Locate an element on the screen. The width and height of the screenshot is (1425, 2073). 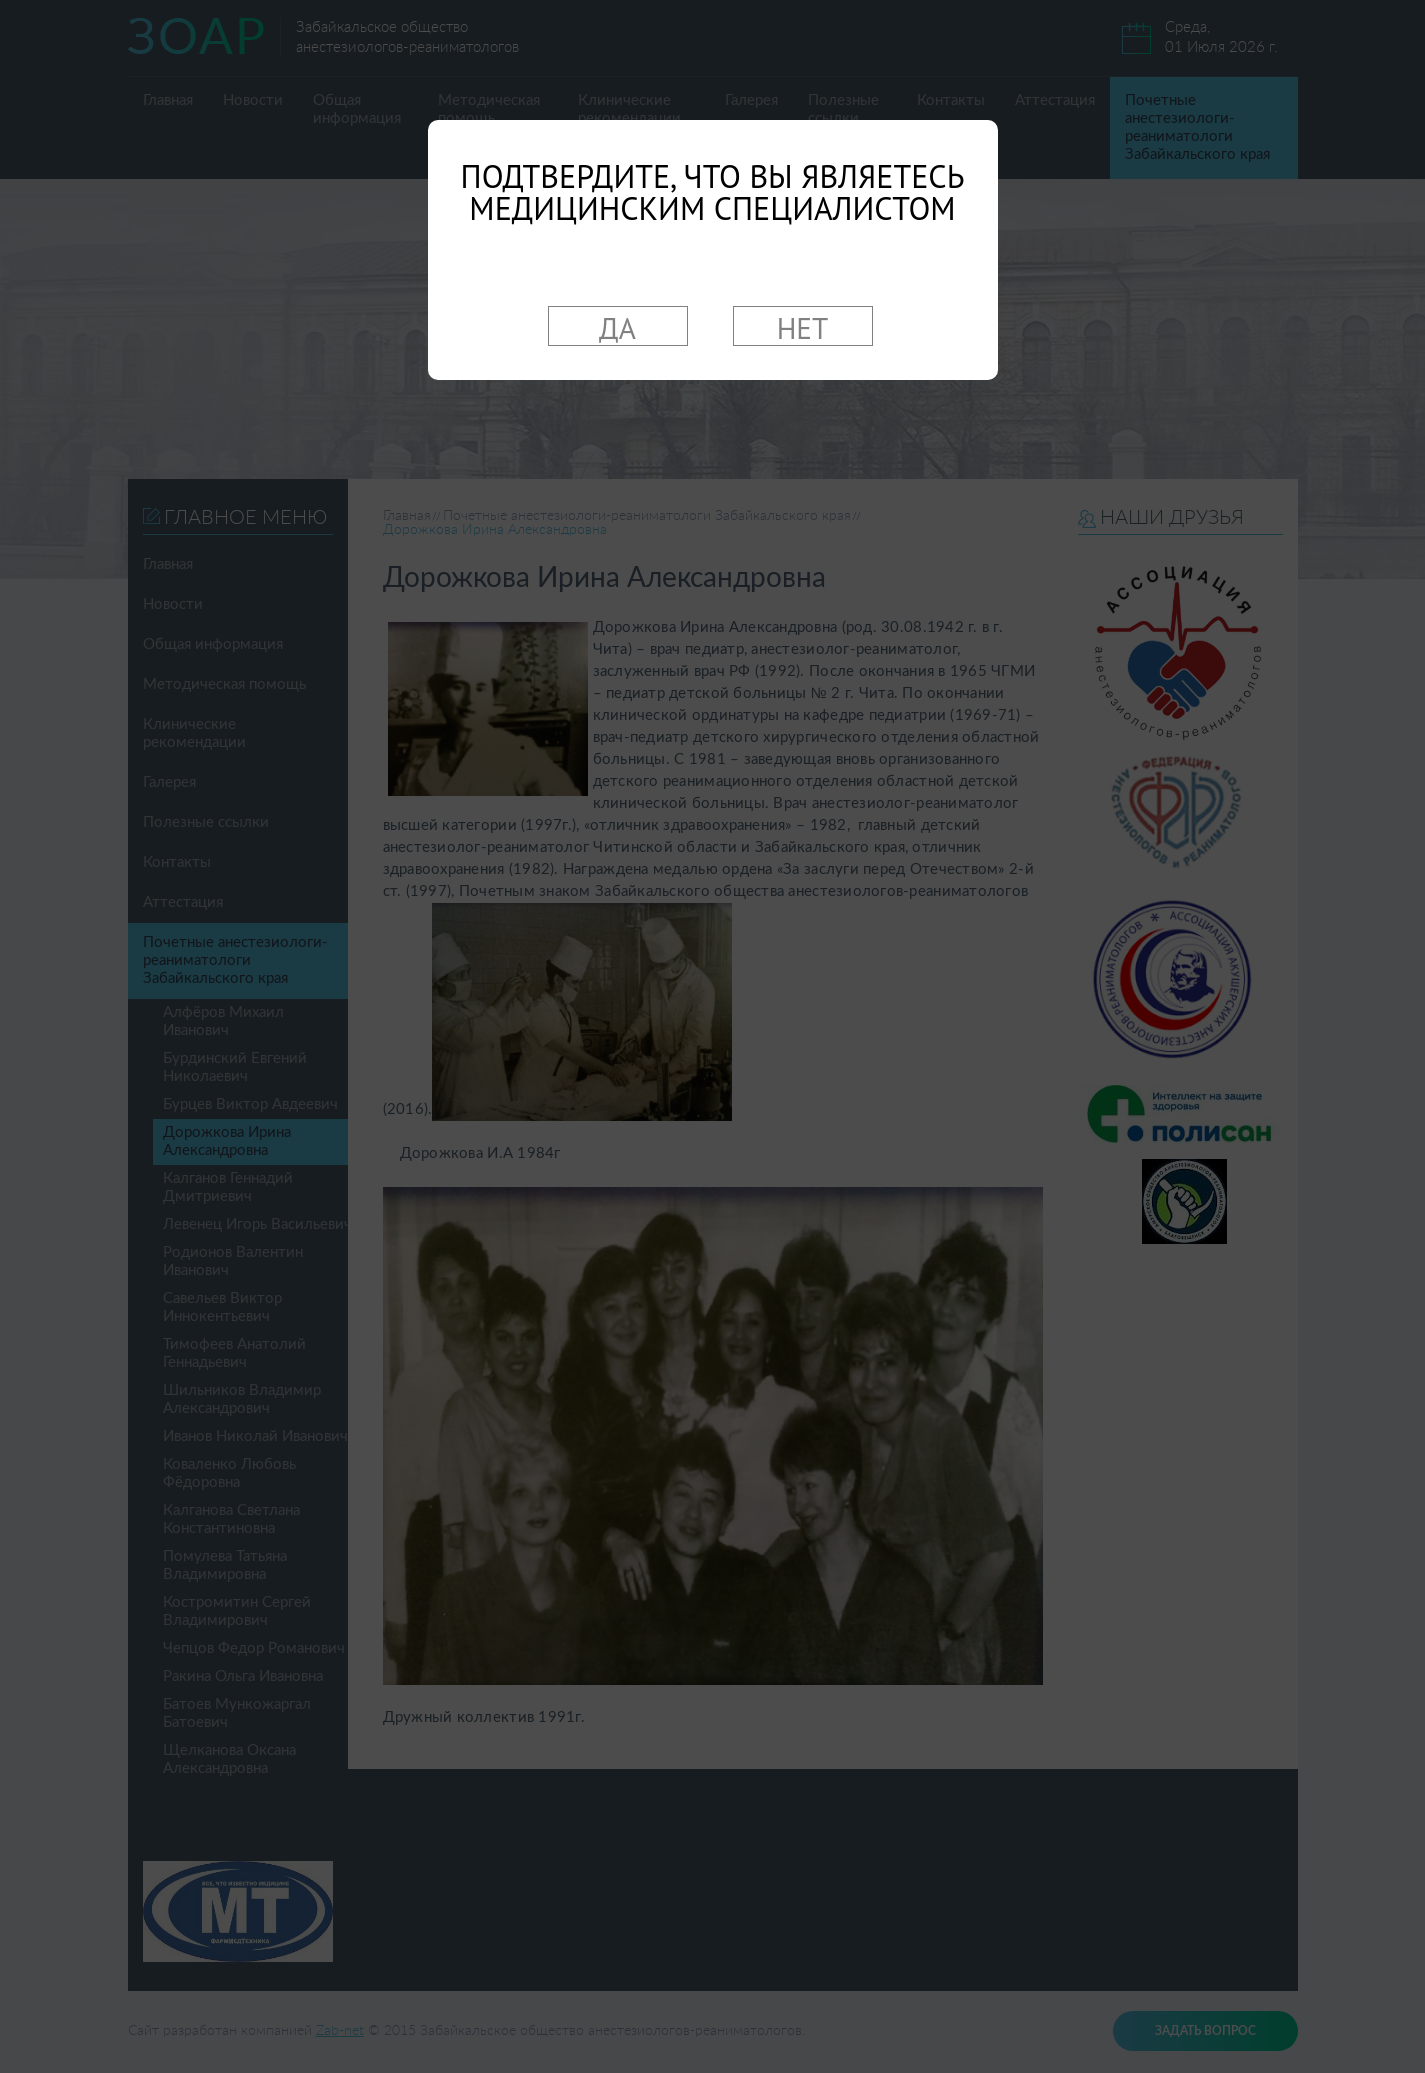
ДА is located at coordinates (617, 327).